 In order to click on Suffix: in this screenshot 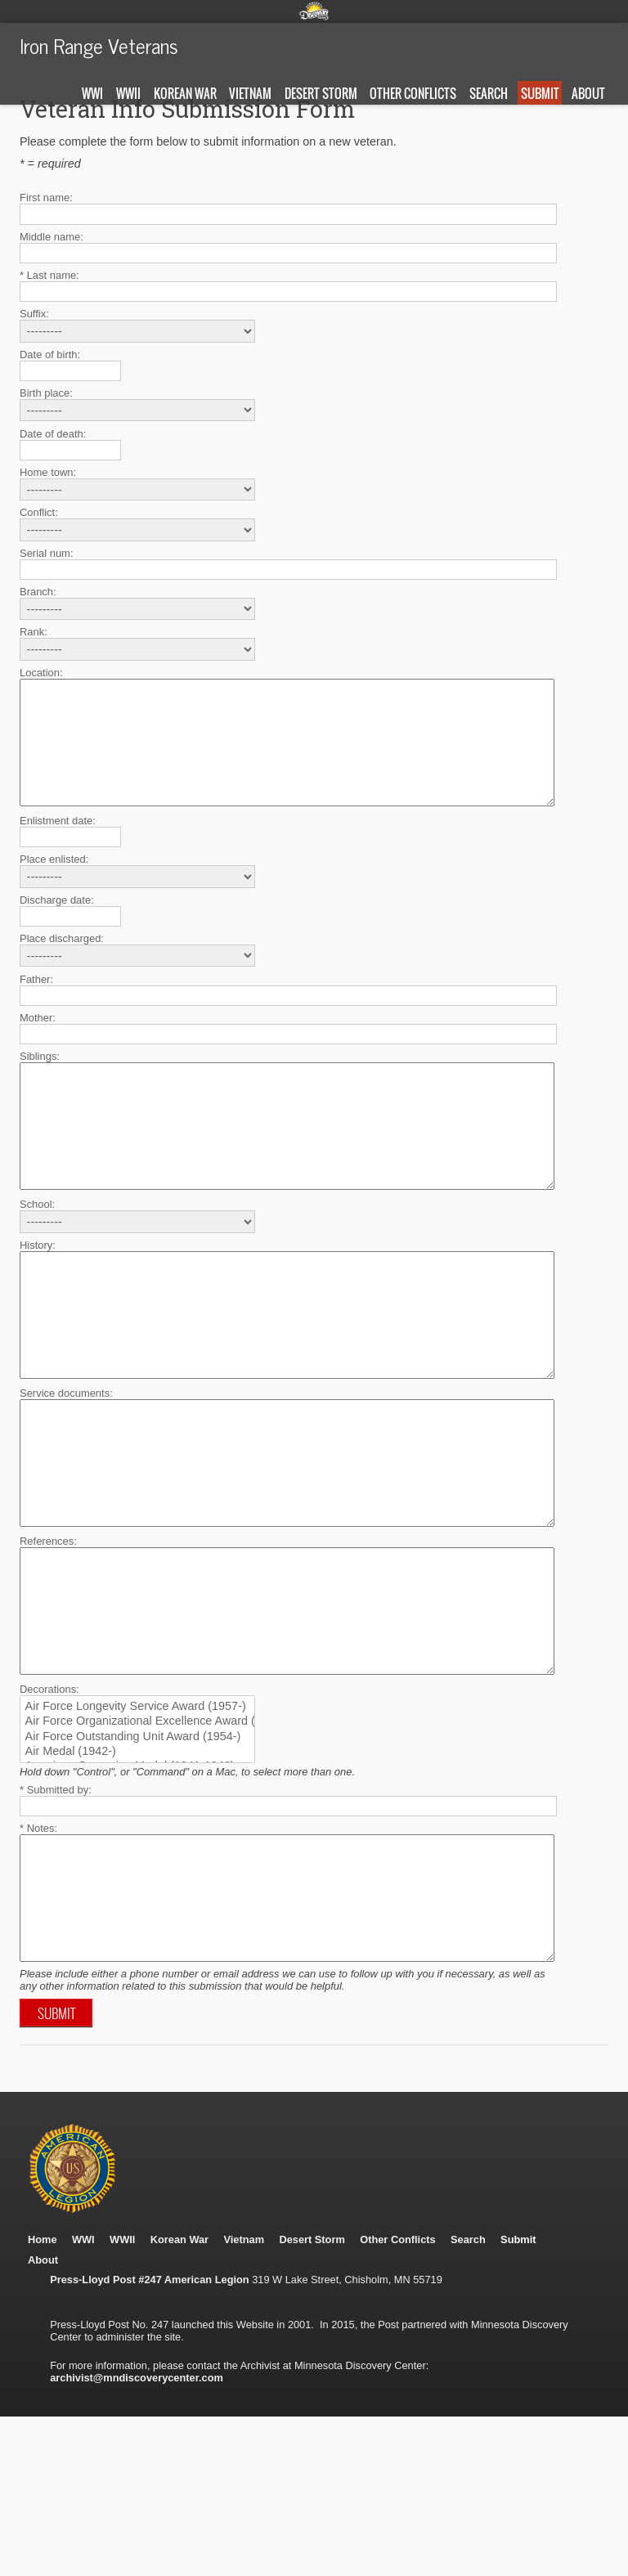, I will do `click(34, 313)`.